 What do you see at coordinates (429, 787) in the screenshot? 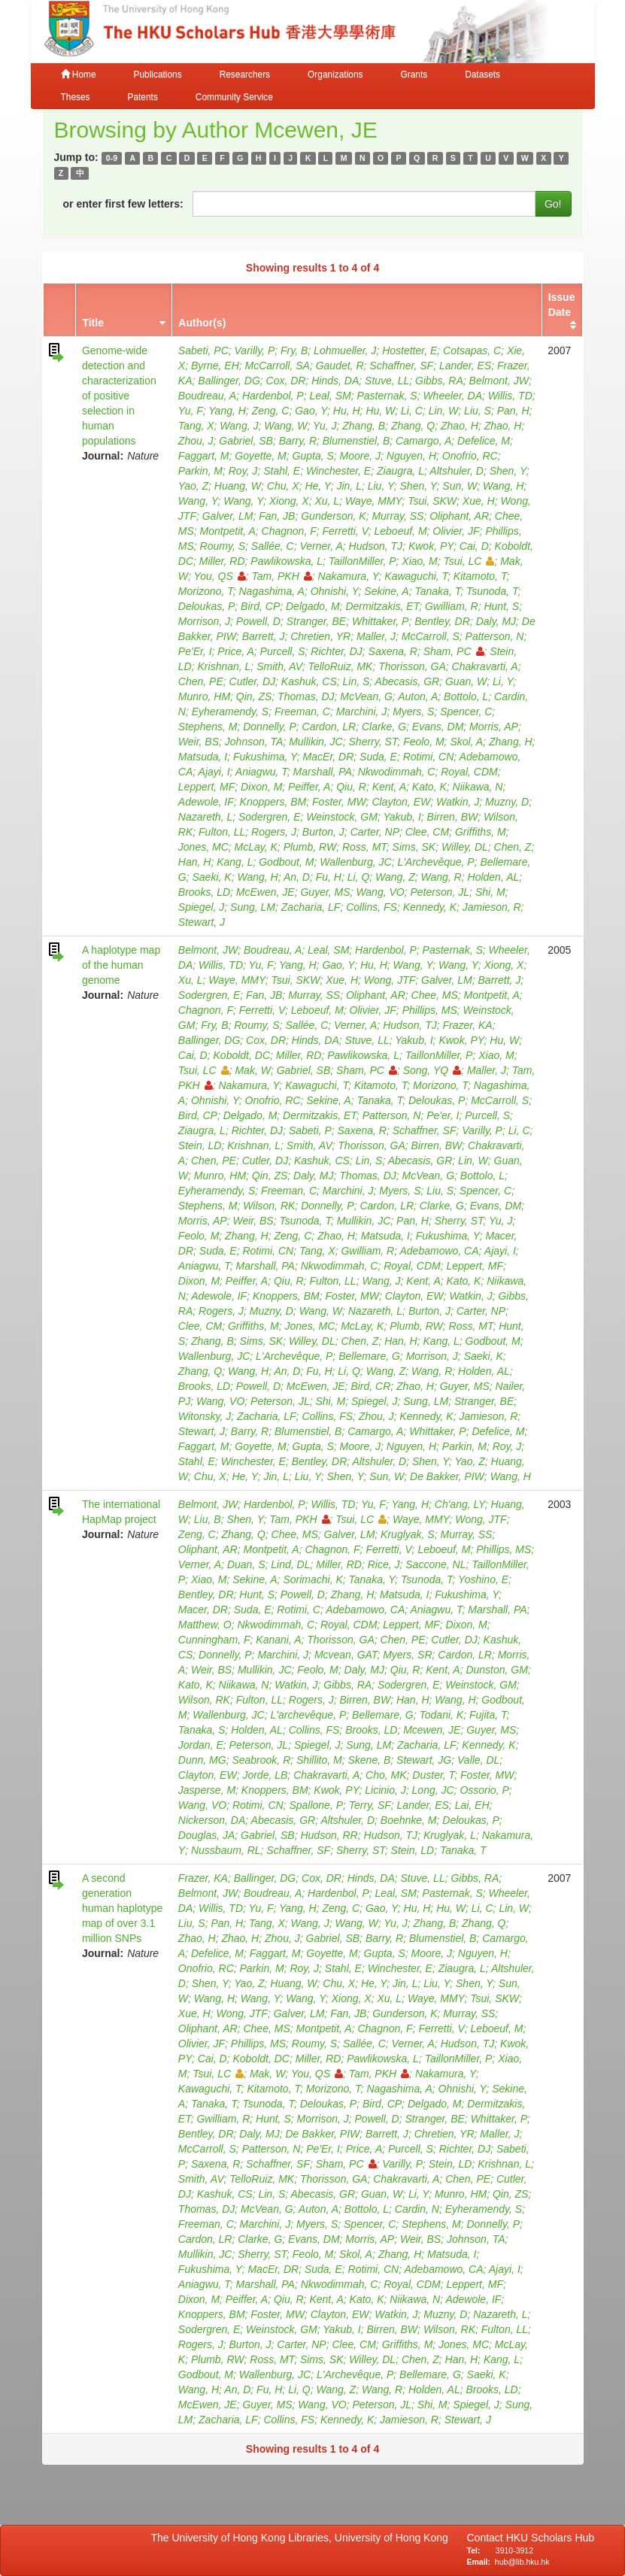
I see `Kato, K` at bounding box center [429, 787].